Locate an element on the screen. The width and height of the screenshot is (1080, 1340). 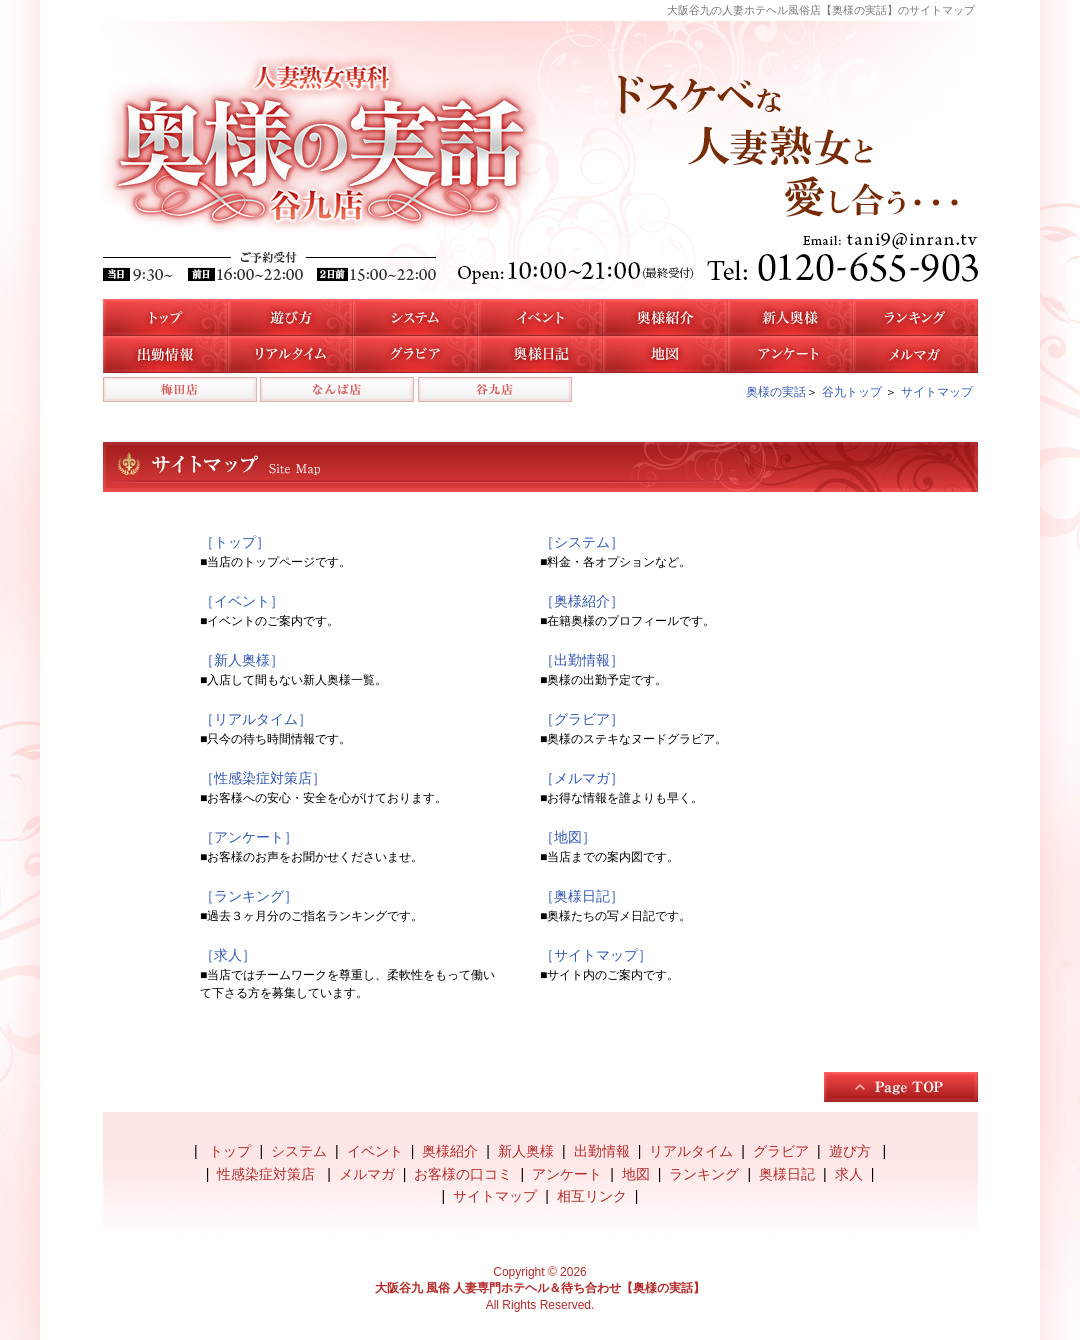
［メルマガ］ is located at coordinates (582, 778).